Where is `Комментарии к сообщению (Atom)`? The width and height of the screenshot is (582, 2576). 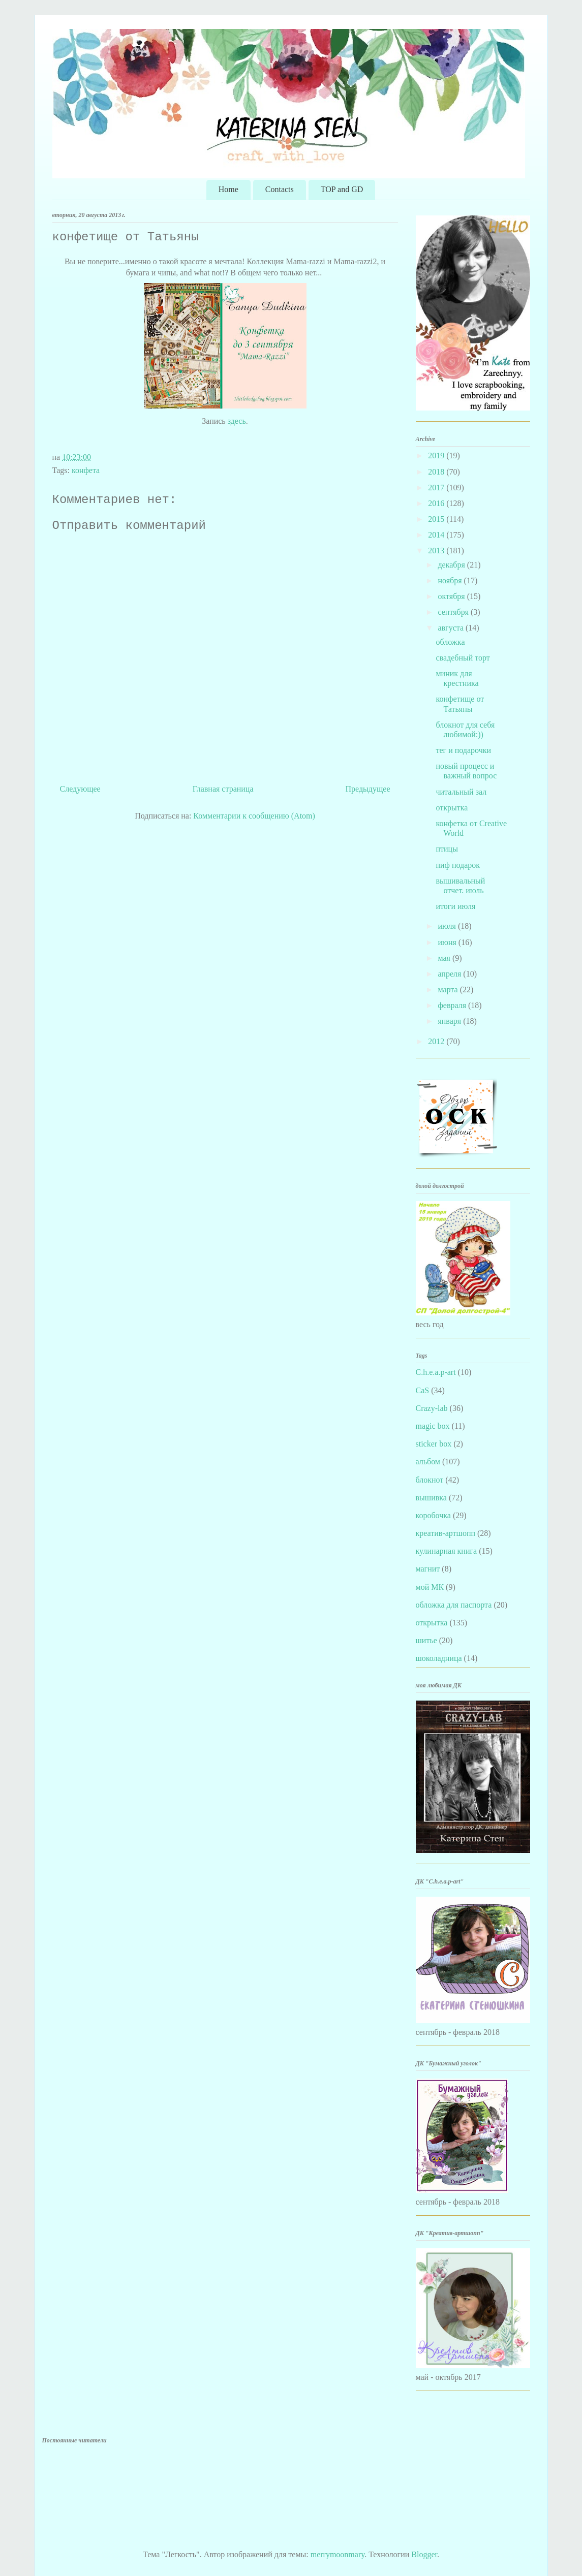 Комментарии к сообщению (Atom) is located at coordinates (254, 815).